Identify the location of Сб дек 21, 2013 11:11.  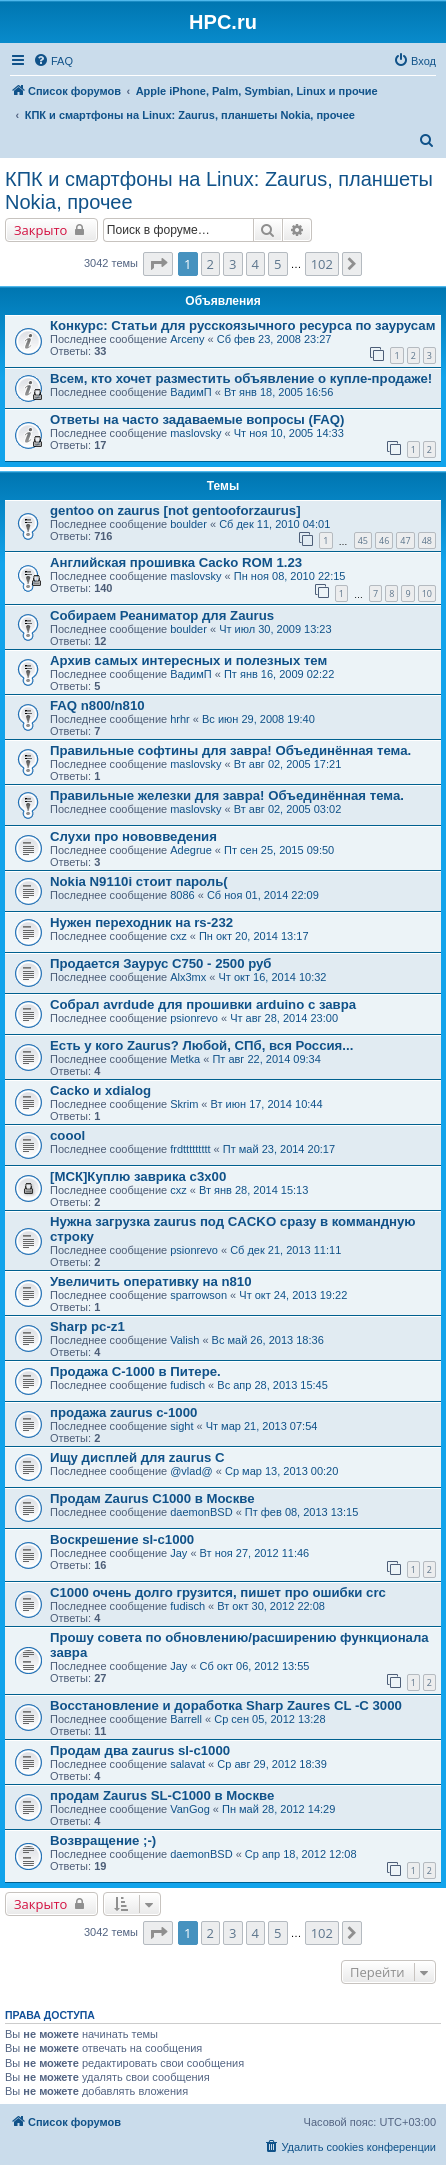
(285, 1250).